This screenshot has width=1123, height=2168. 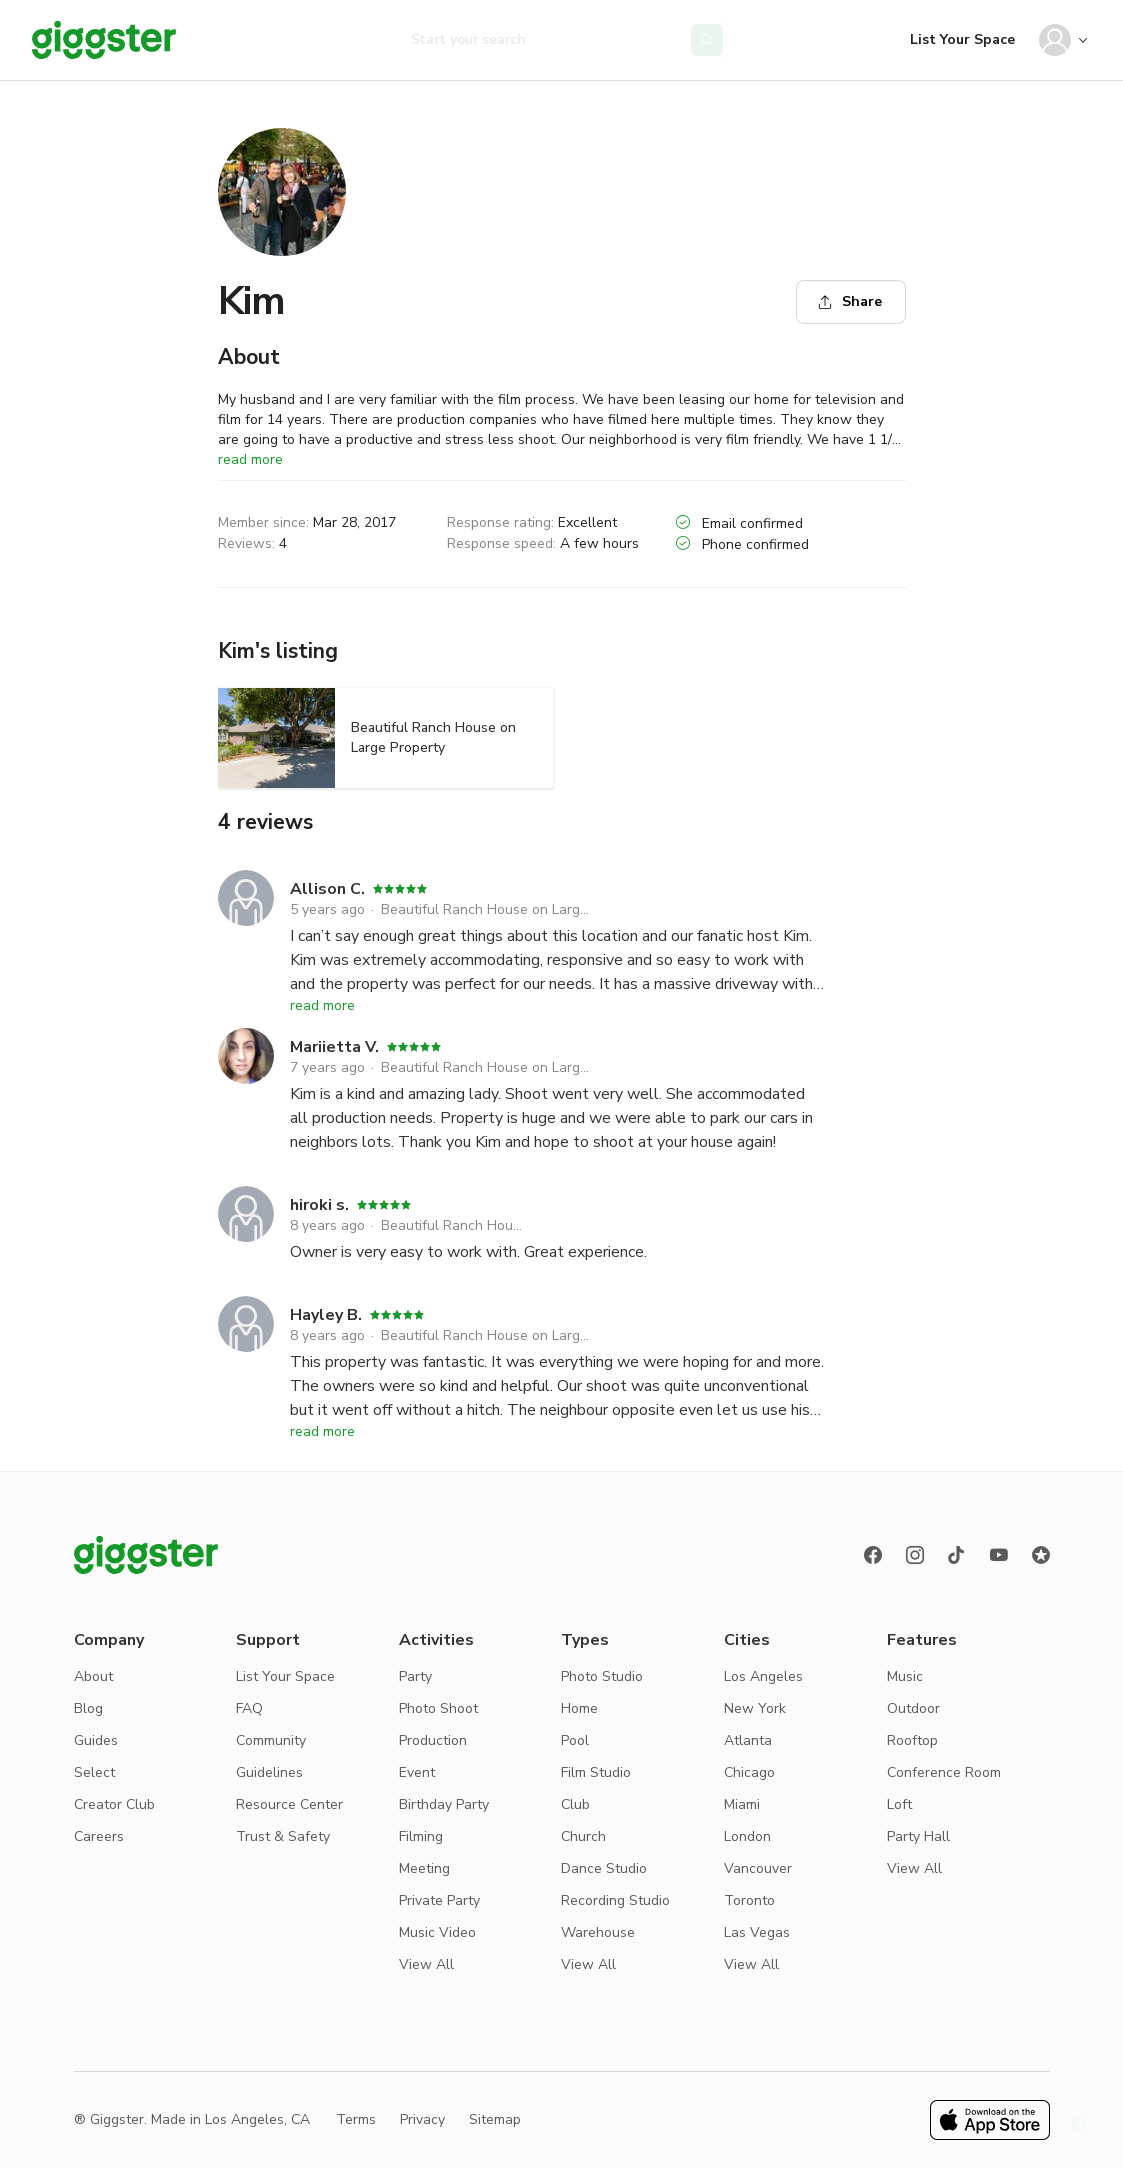 I want to click on Guides, so click(x=96, y=1740).